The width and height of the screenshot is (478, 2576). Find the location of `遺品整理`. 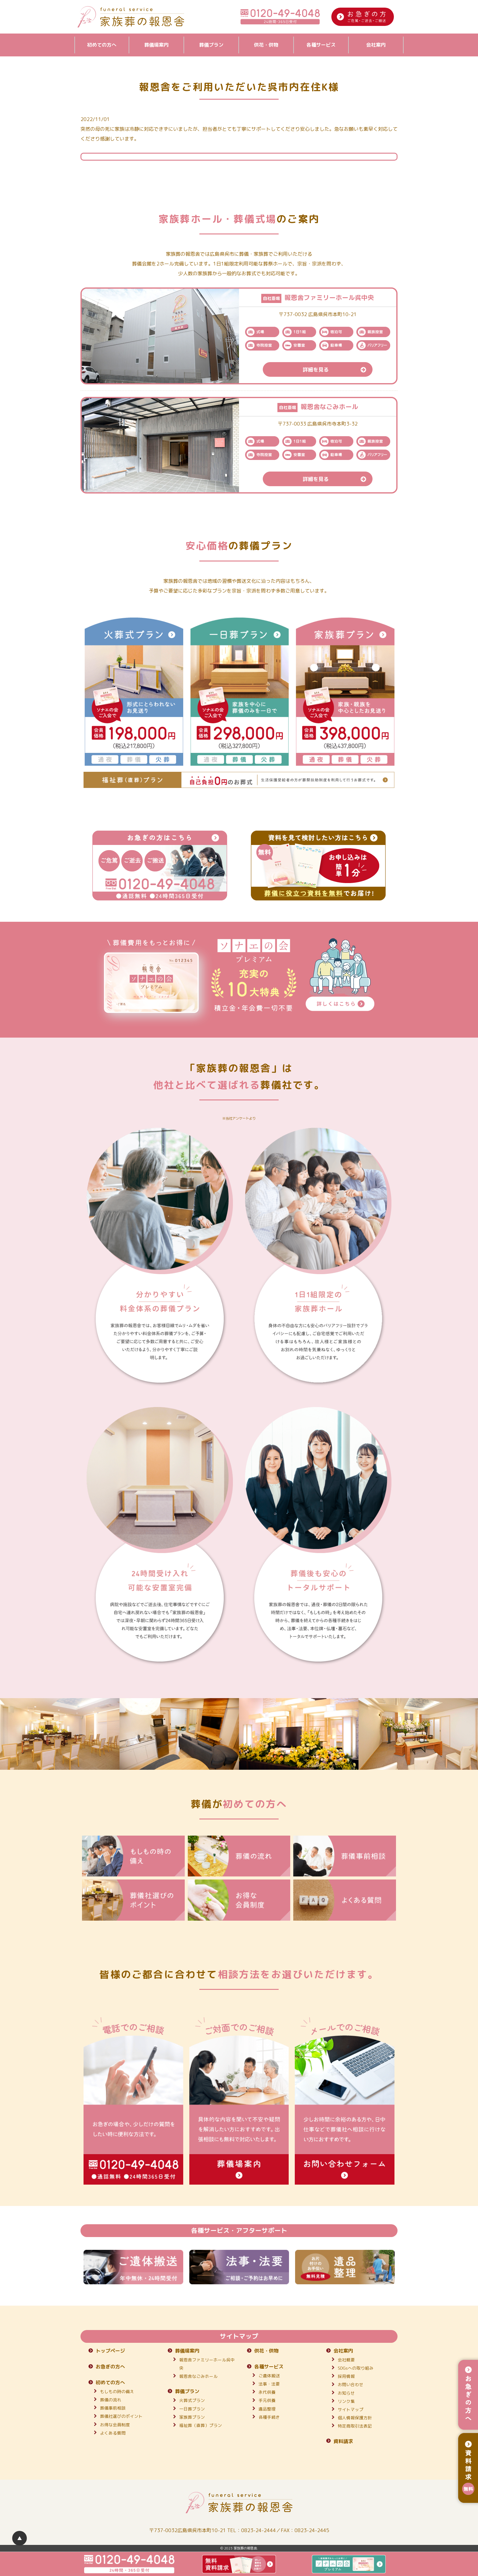

遺品整理 is located at coordinates (267, 2409).